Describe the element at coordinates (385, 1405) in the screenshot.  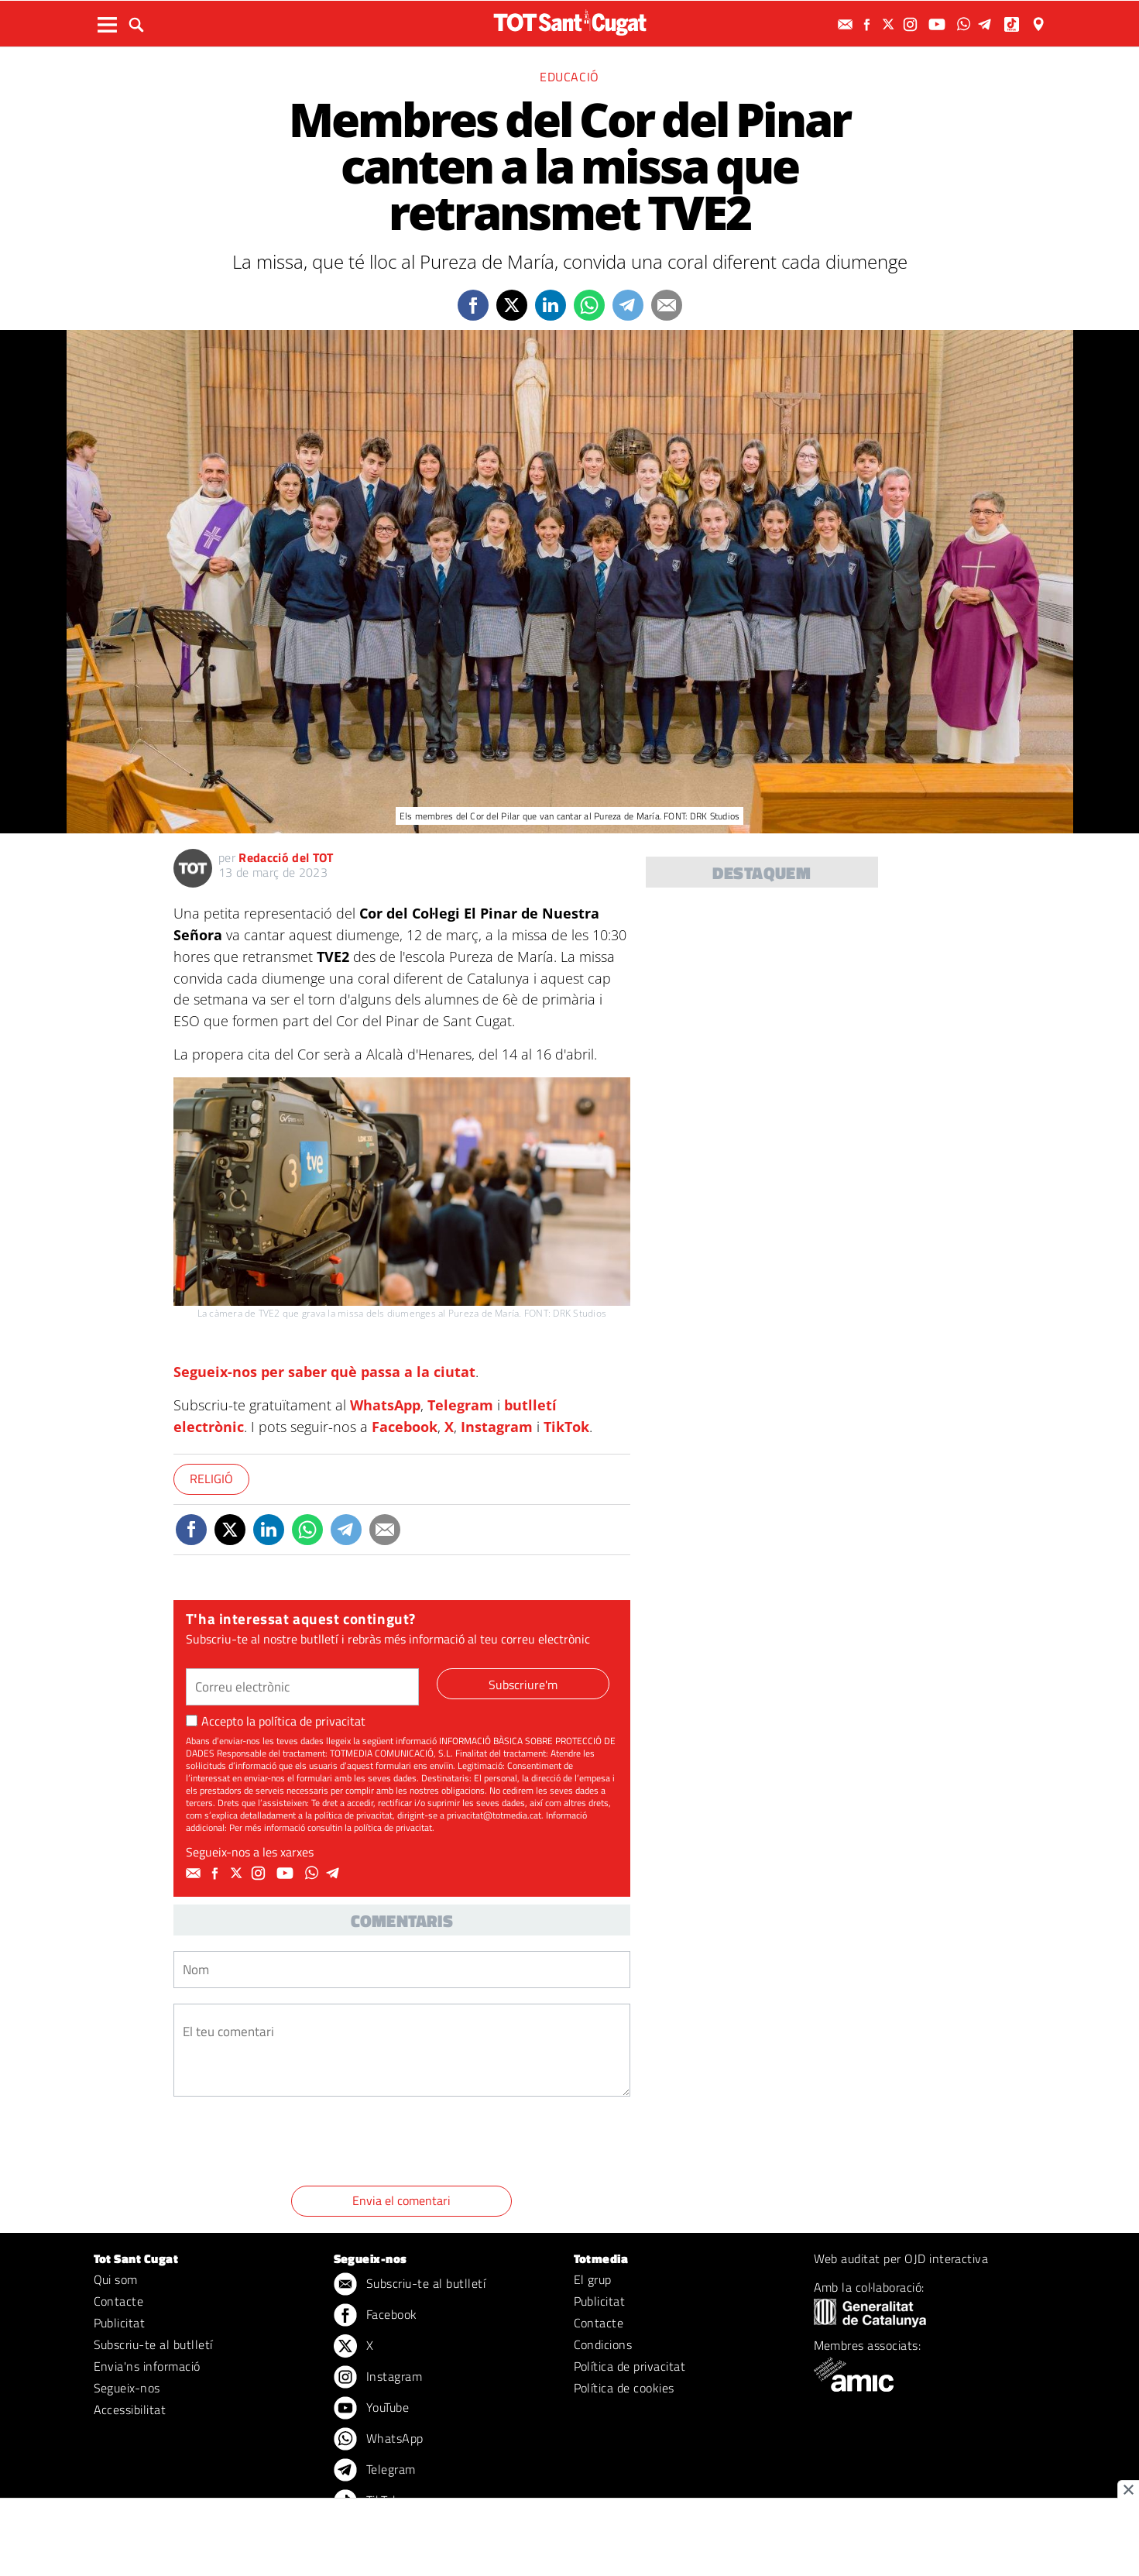
I see `WhatsApp` at that location.